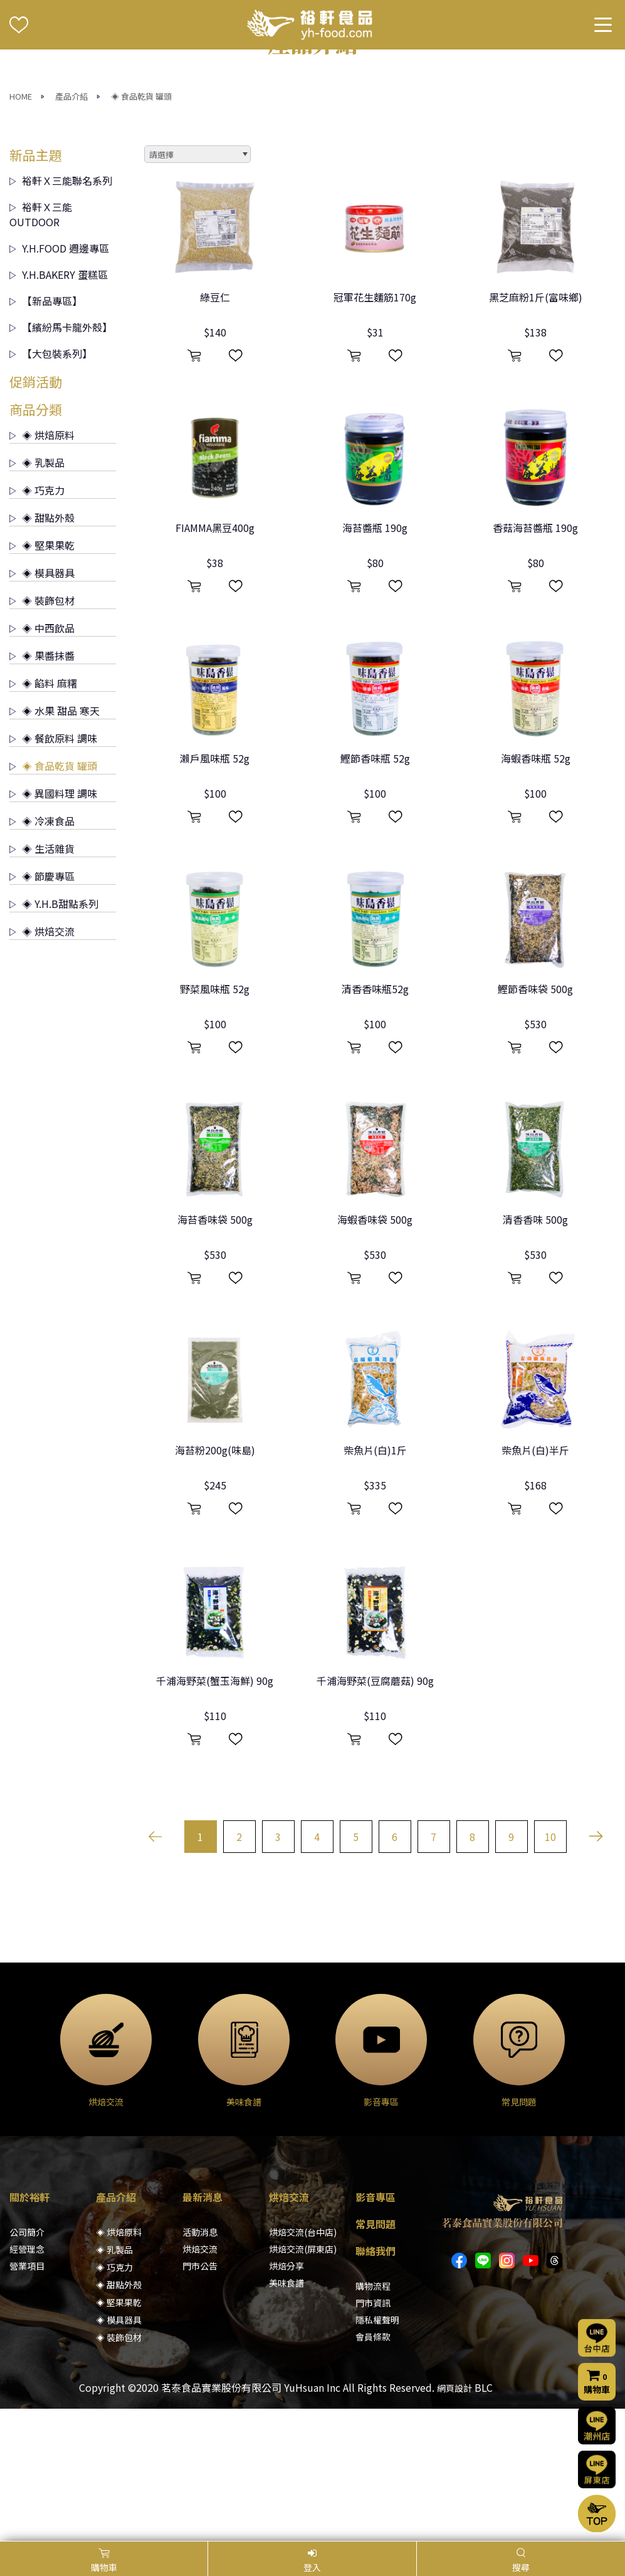  I want to click on 活動消息, so click(200, 2364).